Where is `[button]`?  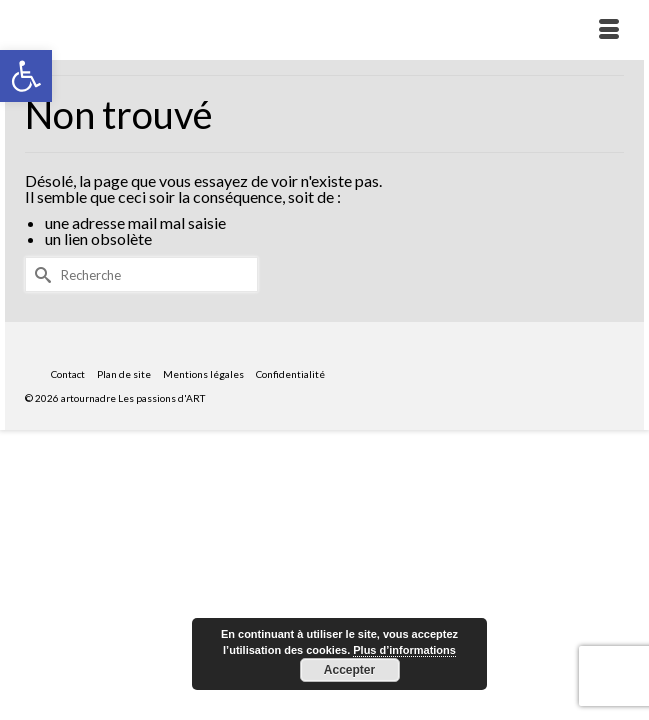 [button] is located at coordinates (26, 76).